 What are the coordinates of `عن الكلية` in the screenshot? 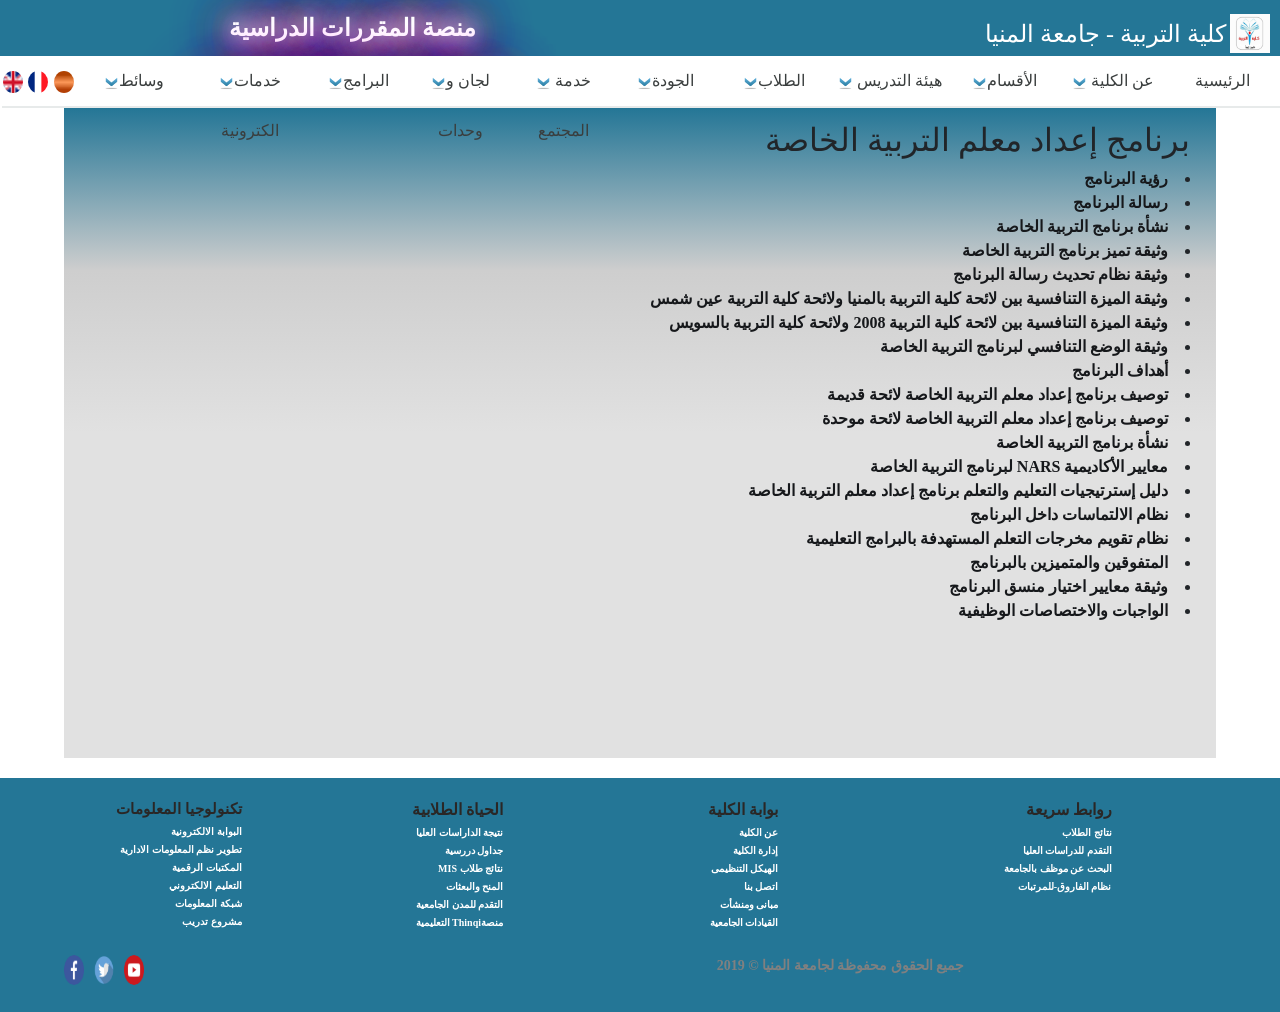 It's located at (1113, 81).